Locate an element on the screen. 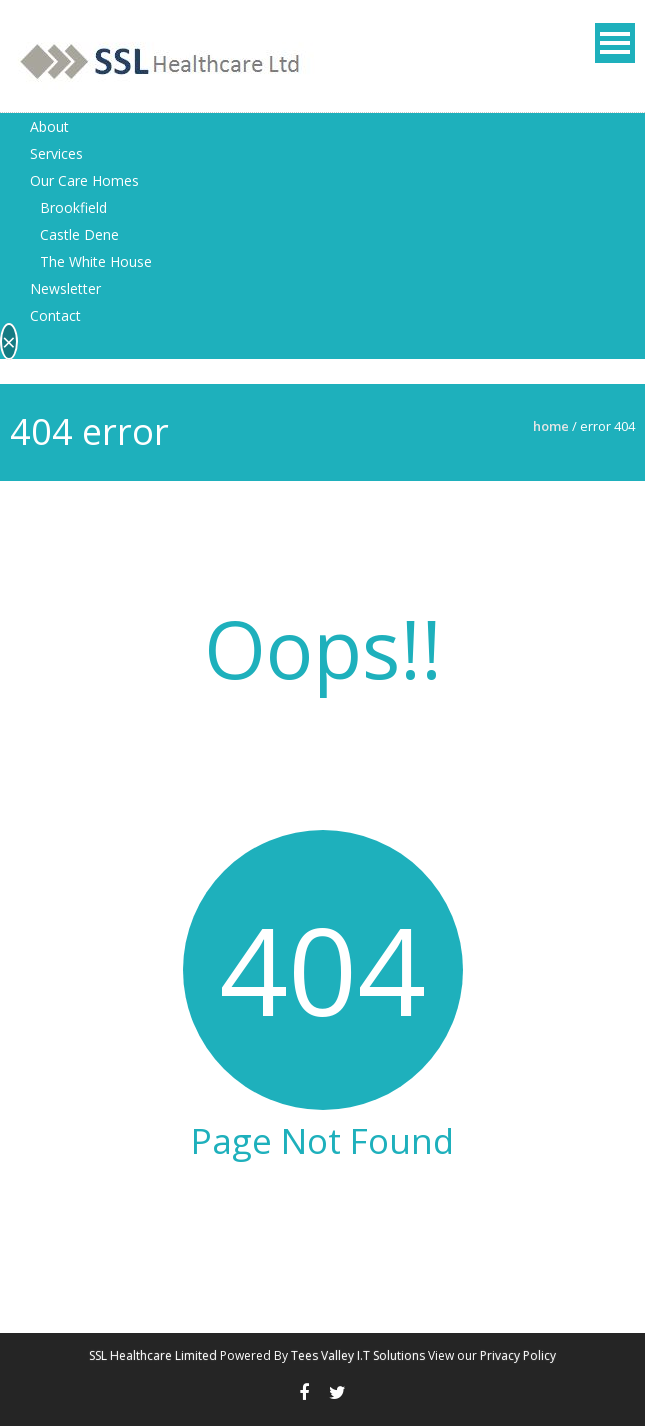  Our Care Homes is located at coordinates (84, 180).